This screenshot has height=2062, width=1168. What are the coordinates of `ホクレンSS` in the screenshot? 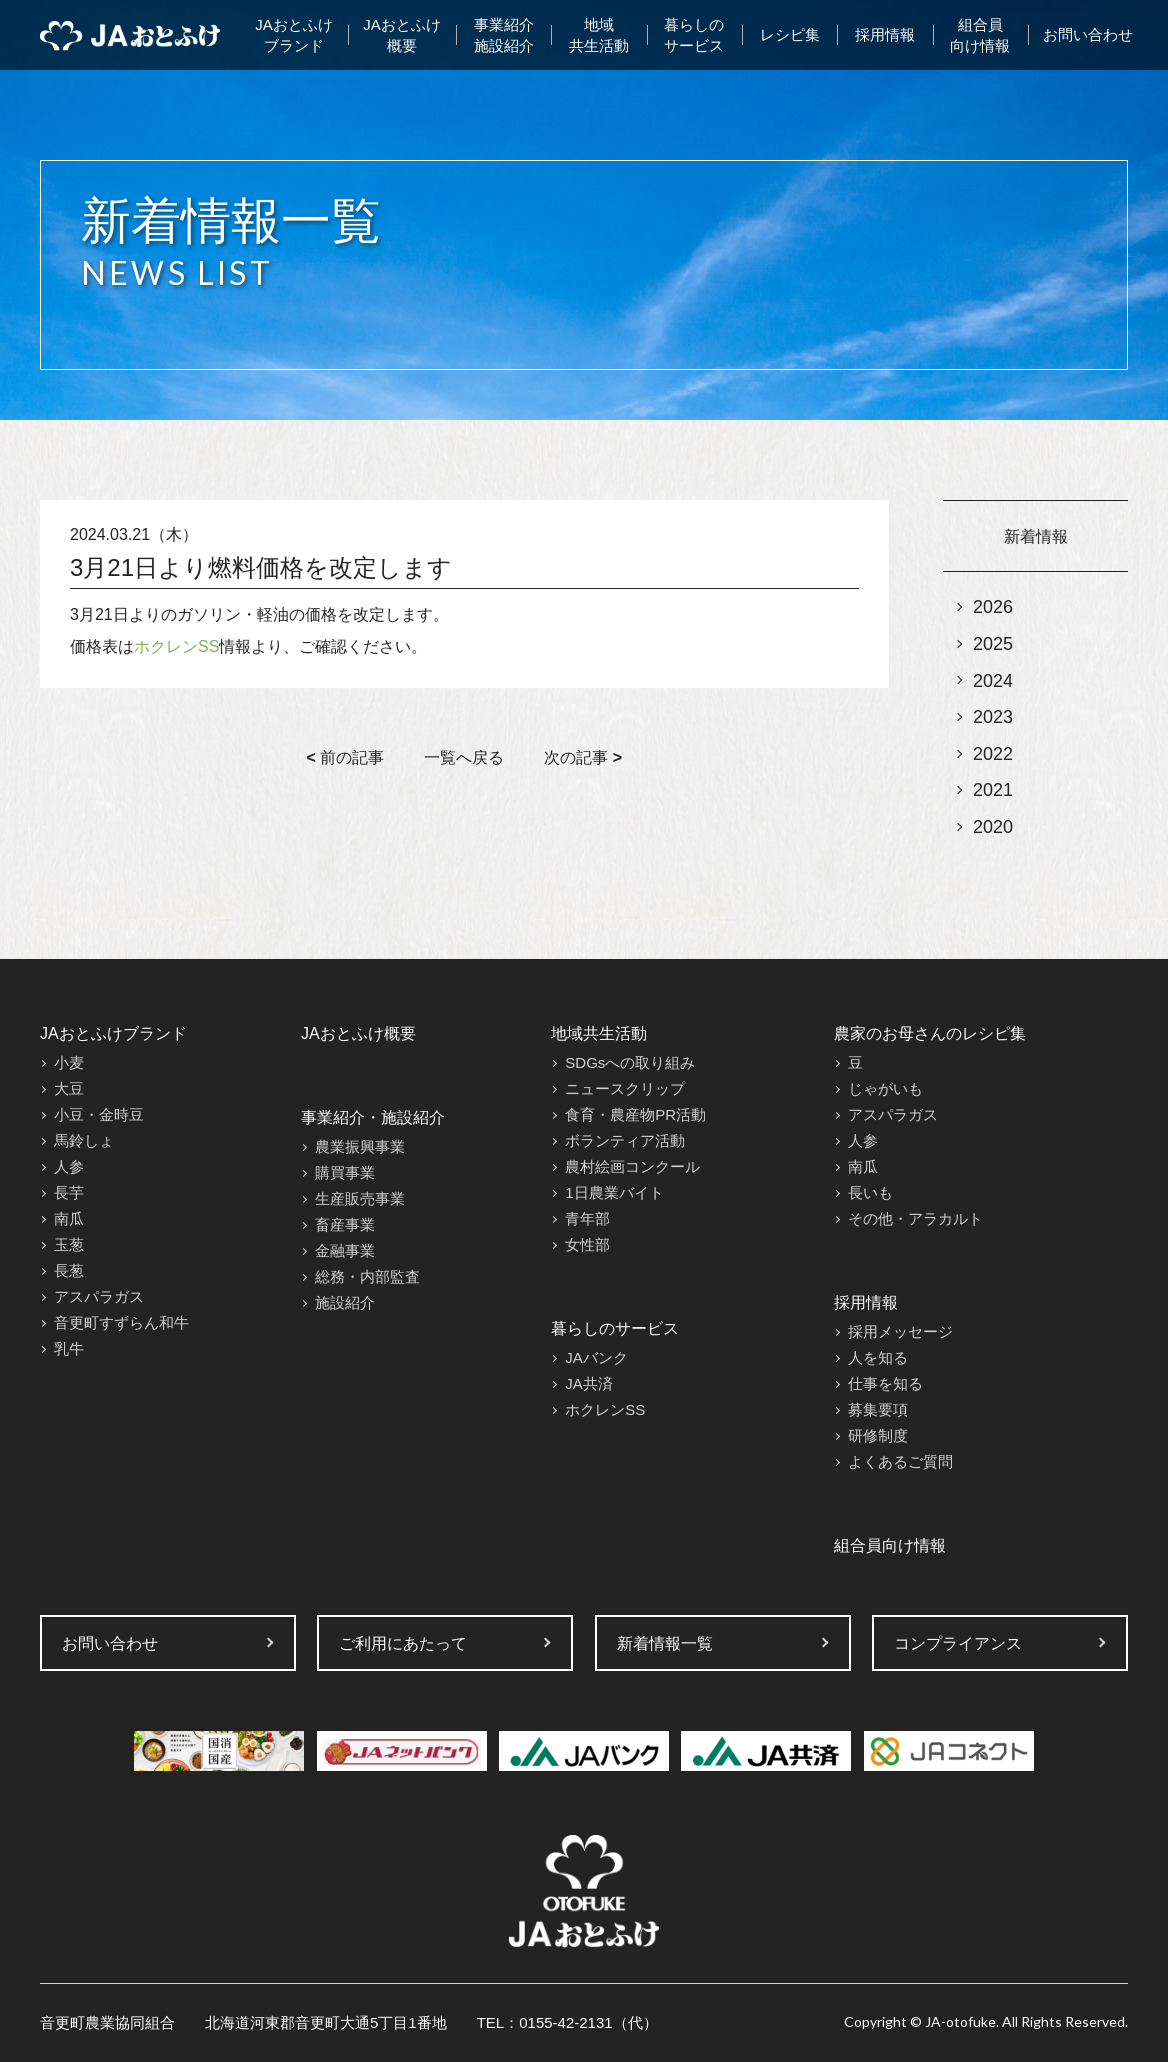 It's located at (176, 646).